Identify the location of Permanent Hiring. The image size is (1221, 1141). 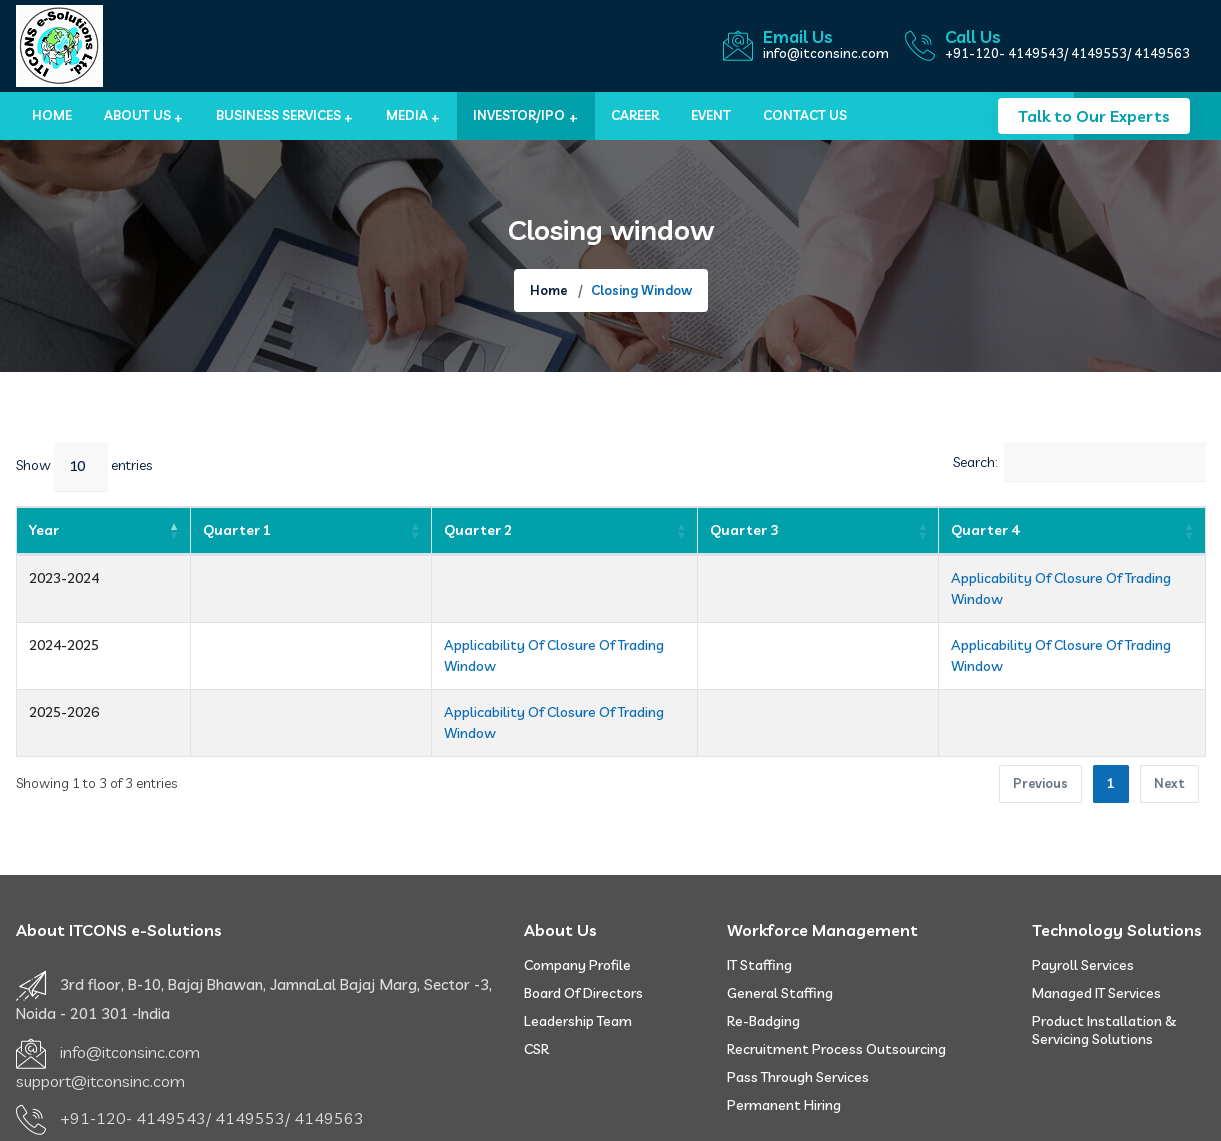
(784, 1042).